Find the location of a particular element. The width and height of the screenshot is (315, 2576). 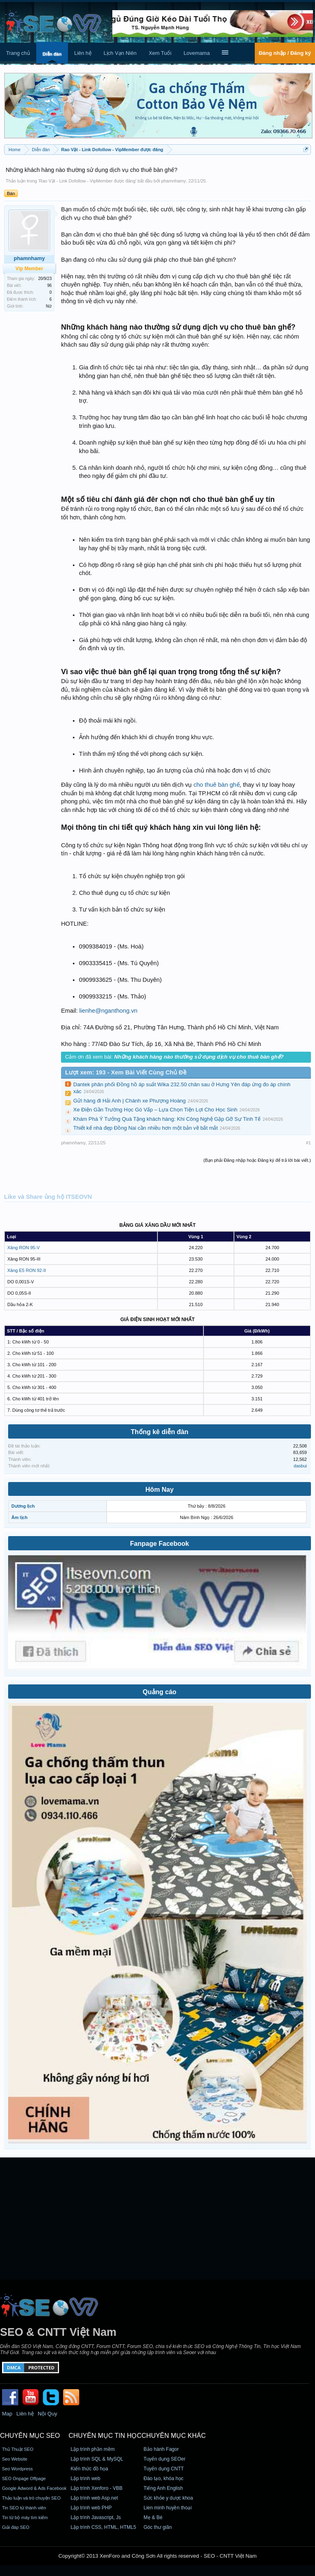

Gửi hàng đi Hải Anh | Chành xe Phượng Hoàng is located at coordinates (129, 1101).